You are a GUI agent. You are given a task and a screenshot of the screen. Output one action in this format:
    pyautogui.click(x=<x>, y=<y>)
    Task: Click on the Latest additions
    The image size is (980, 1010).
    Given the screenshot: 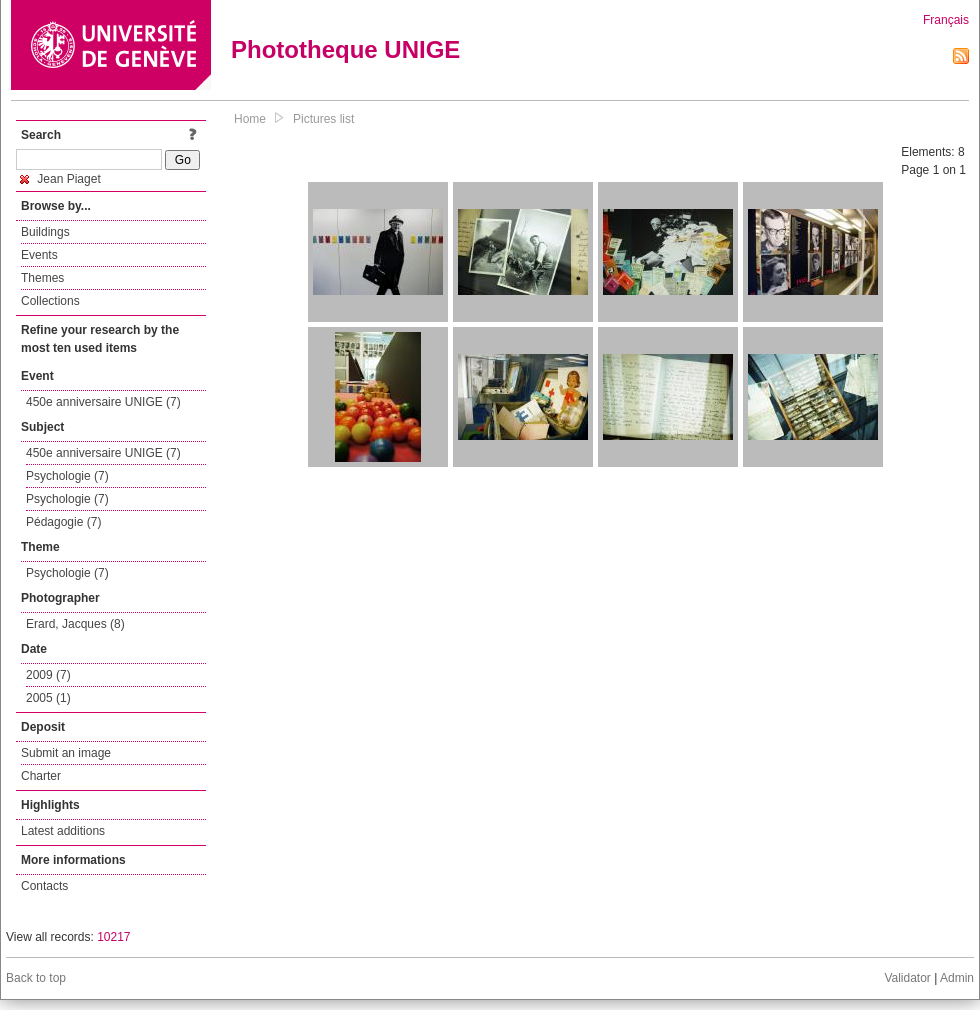 What is the action you would take?
    pyautogui.click(x=63, y=831)
    